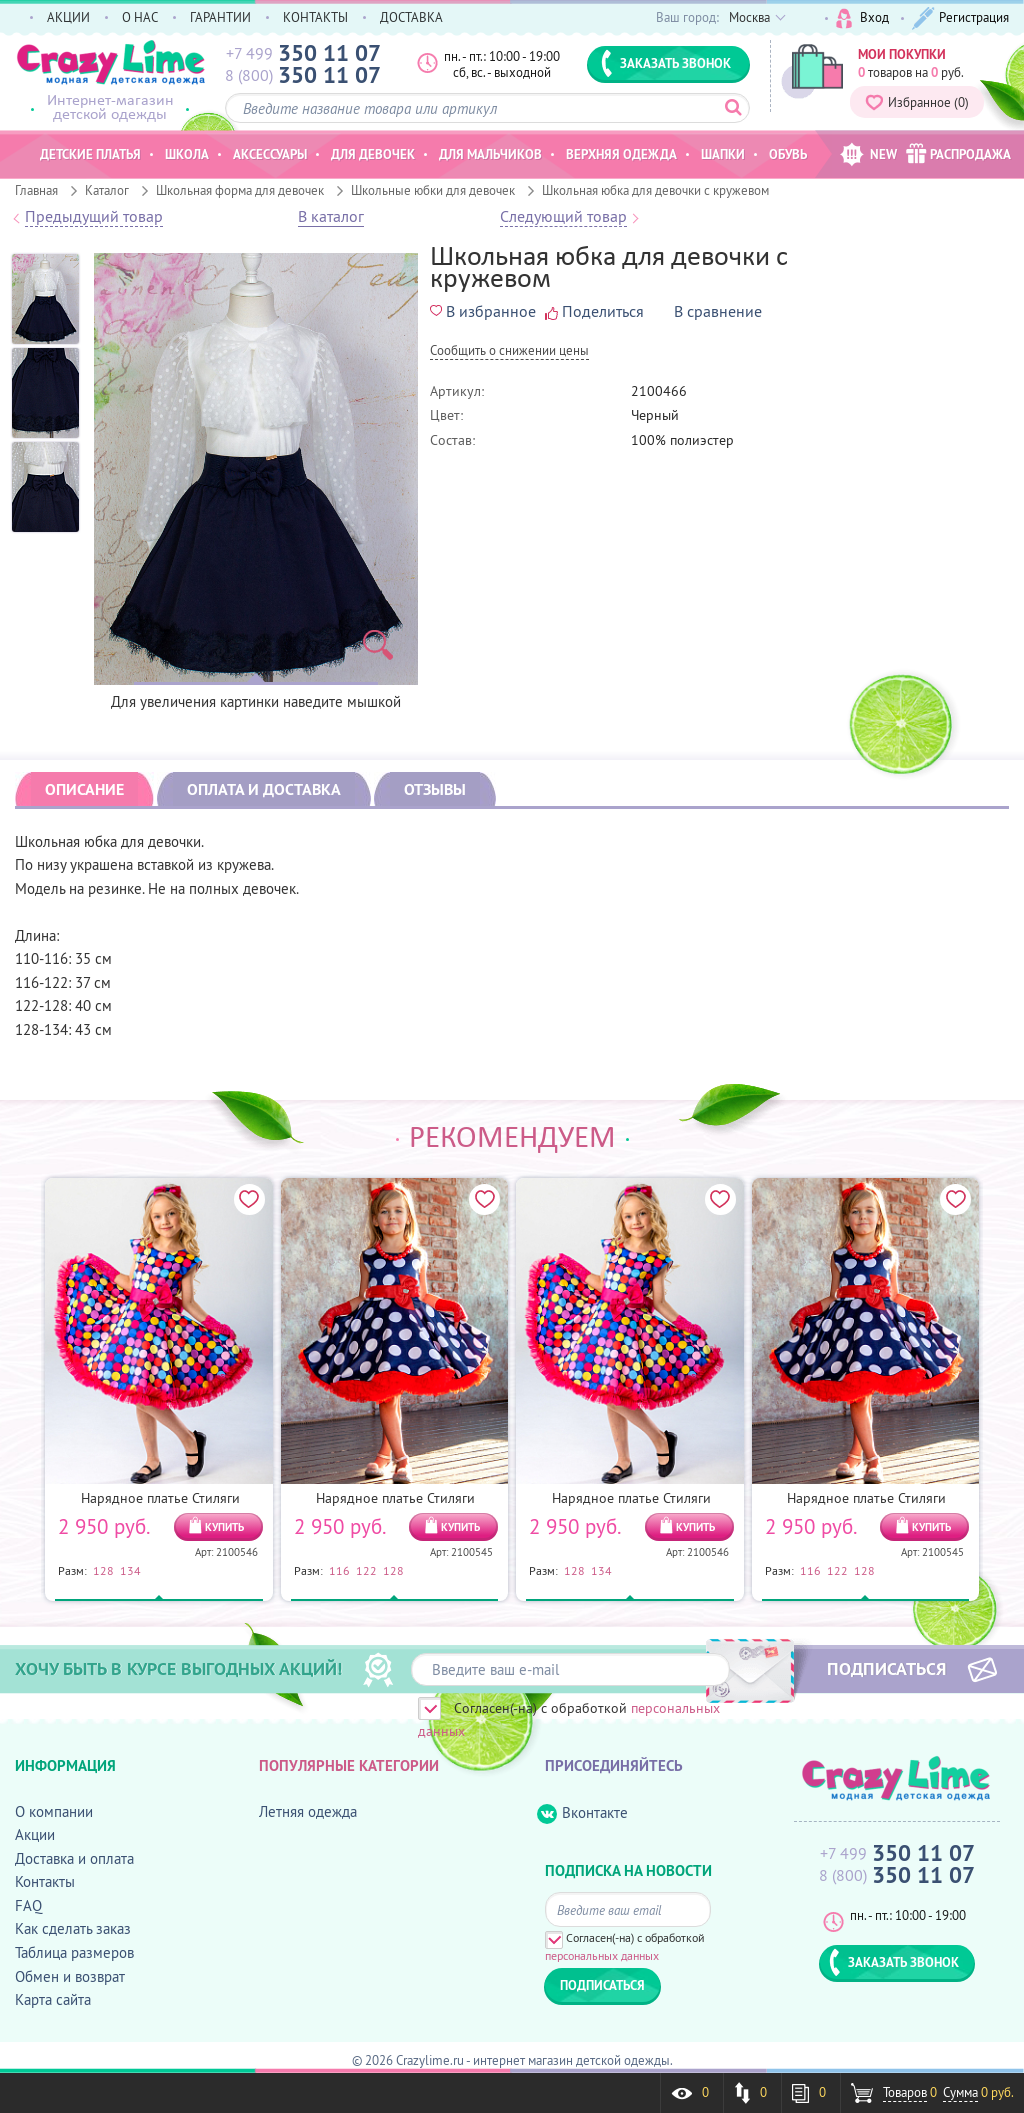  What do you see at coordinates (788, 154) in the screenshot?
I see `Обувь` at bounding box center [788, 154].